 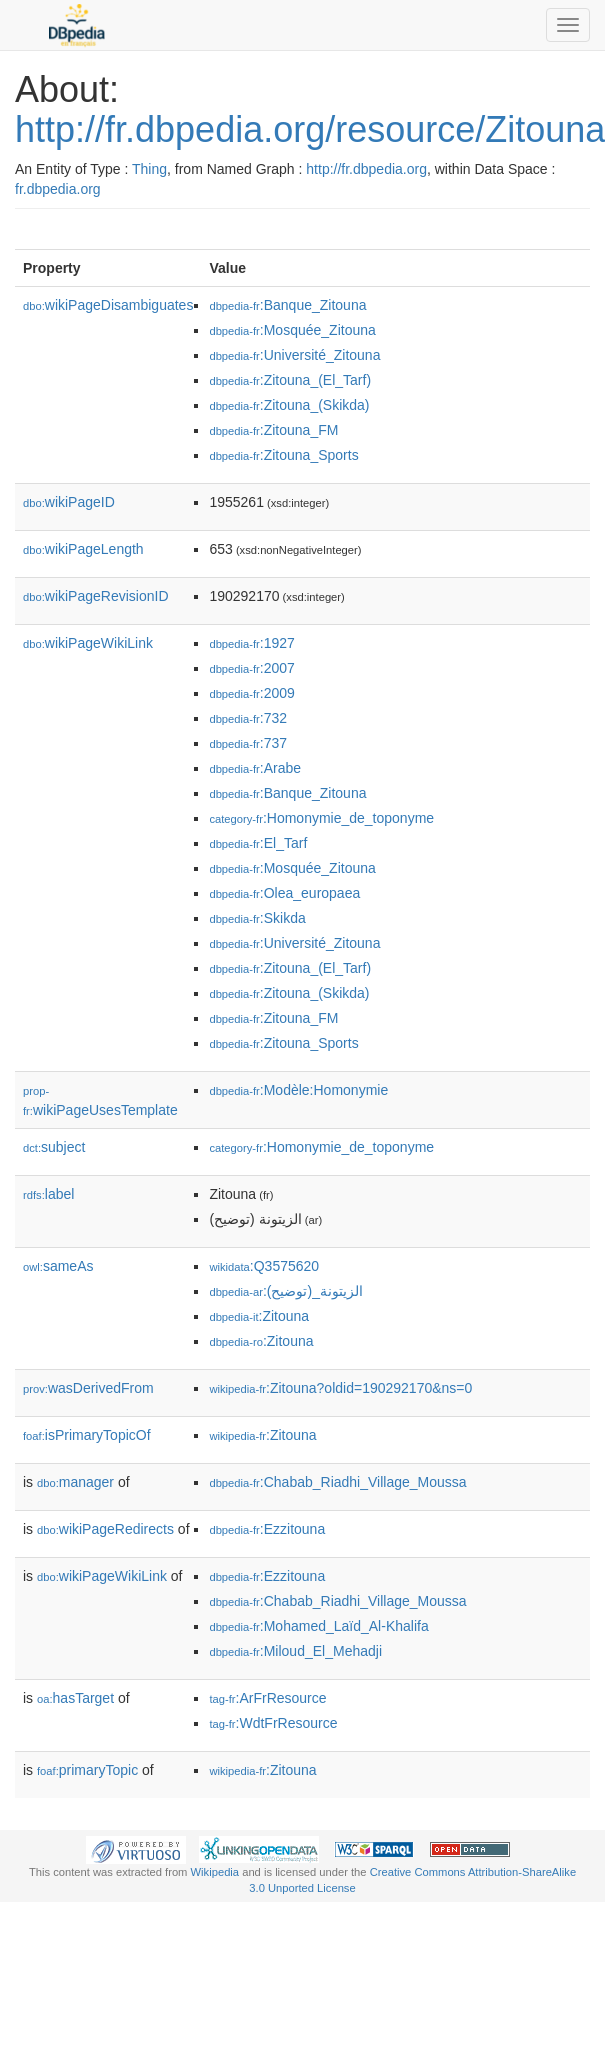 I want to click on :Zitouna_Sports, so click(x=283, y=455).